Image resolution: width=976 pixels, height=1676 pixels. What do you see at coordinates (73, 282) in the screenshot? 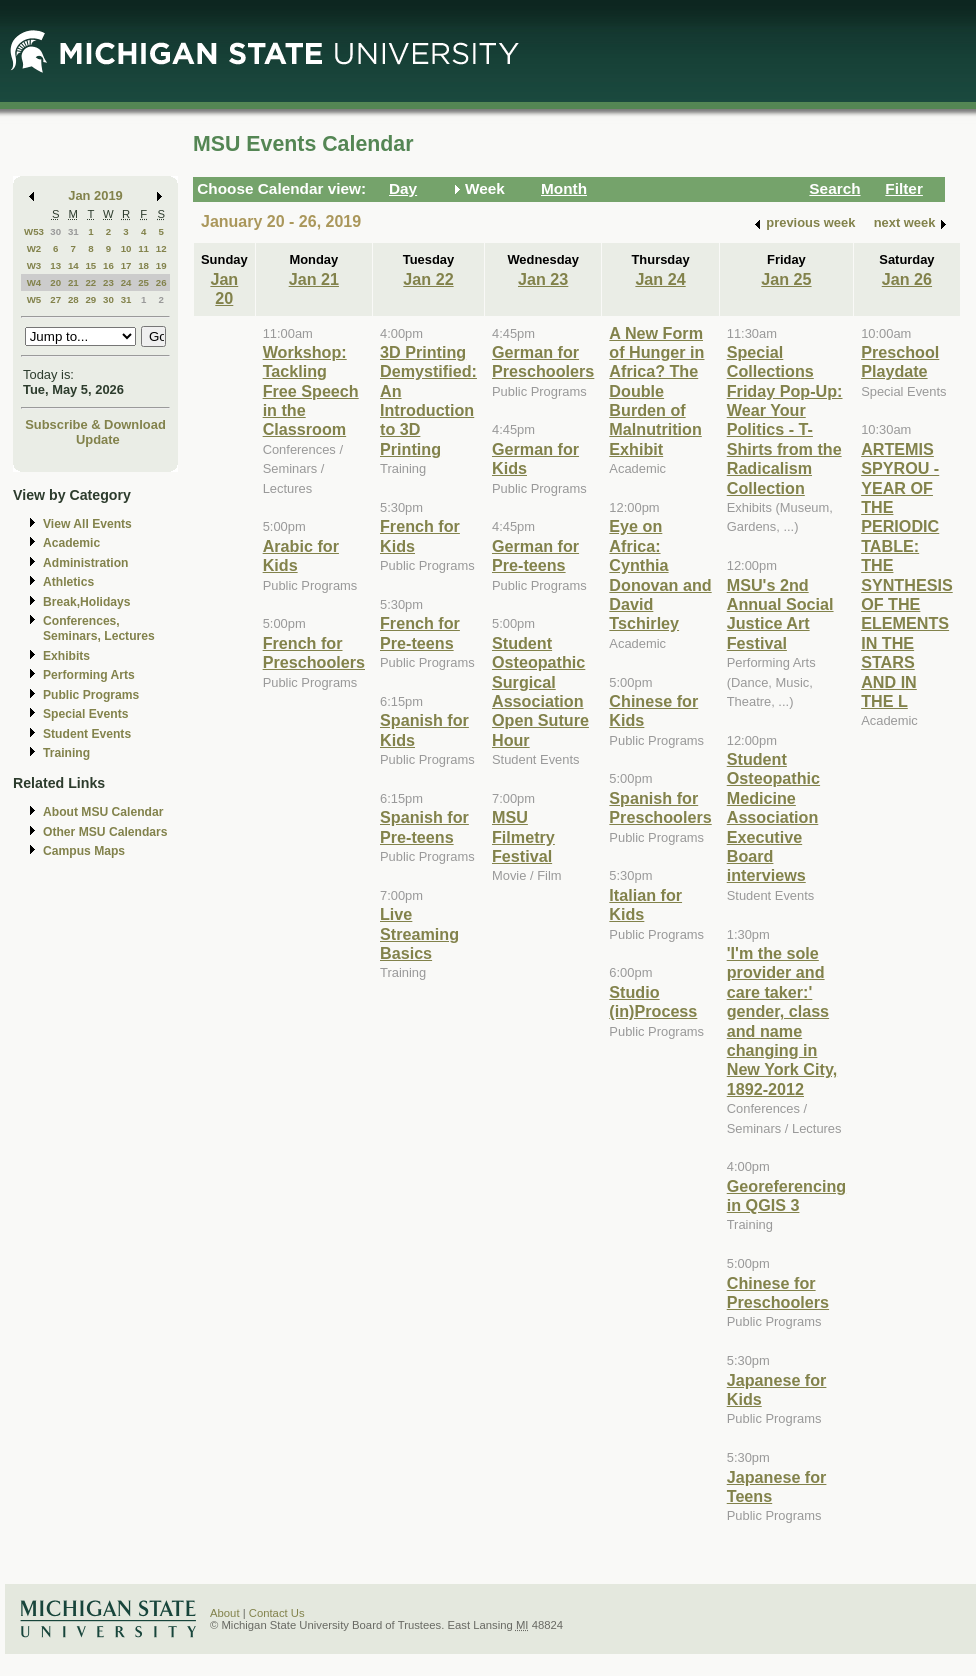
I see `21` at bounding box center [73, 282].